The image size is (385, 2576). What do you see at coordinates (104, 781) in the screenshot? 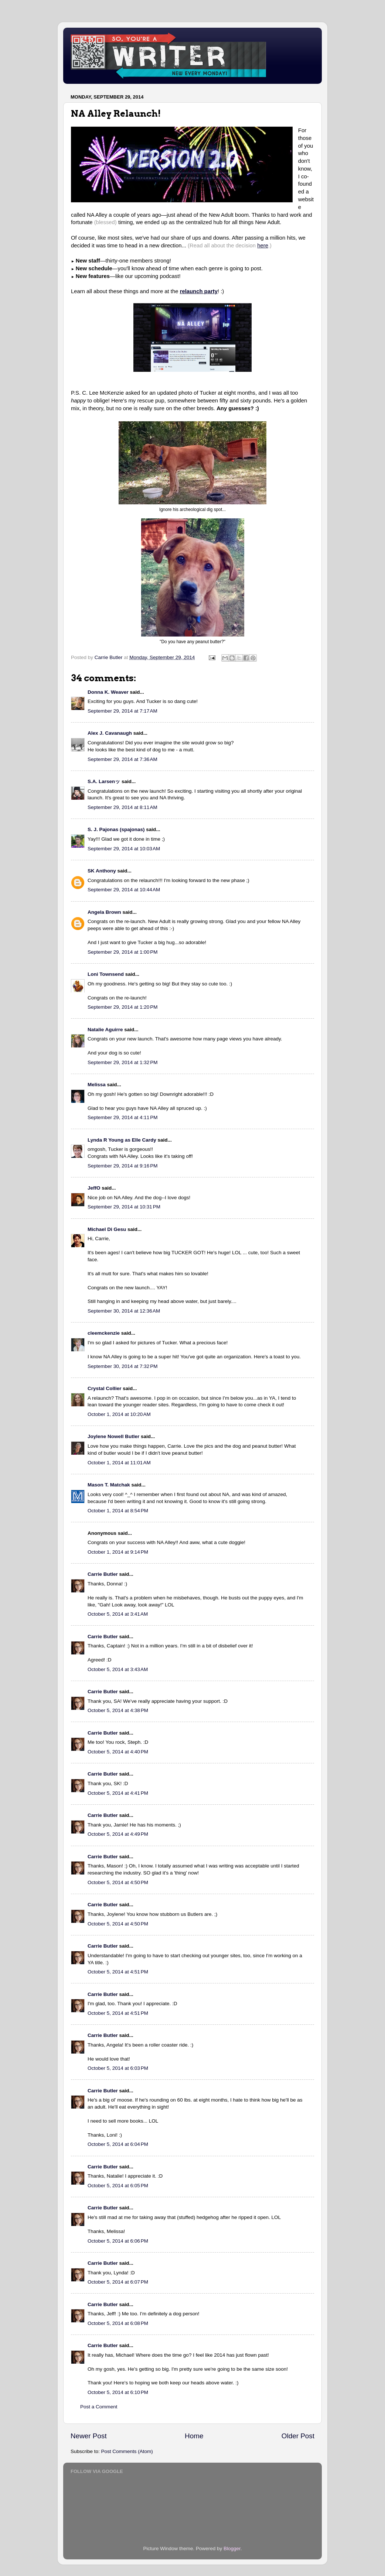
I see `S.A. Larsenッ` at bounding box center [104, 781].